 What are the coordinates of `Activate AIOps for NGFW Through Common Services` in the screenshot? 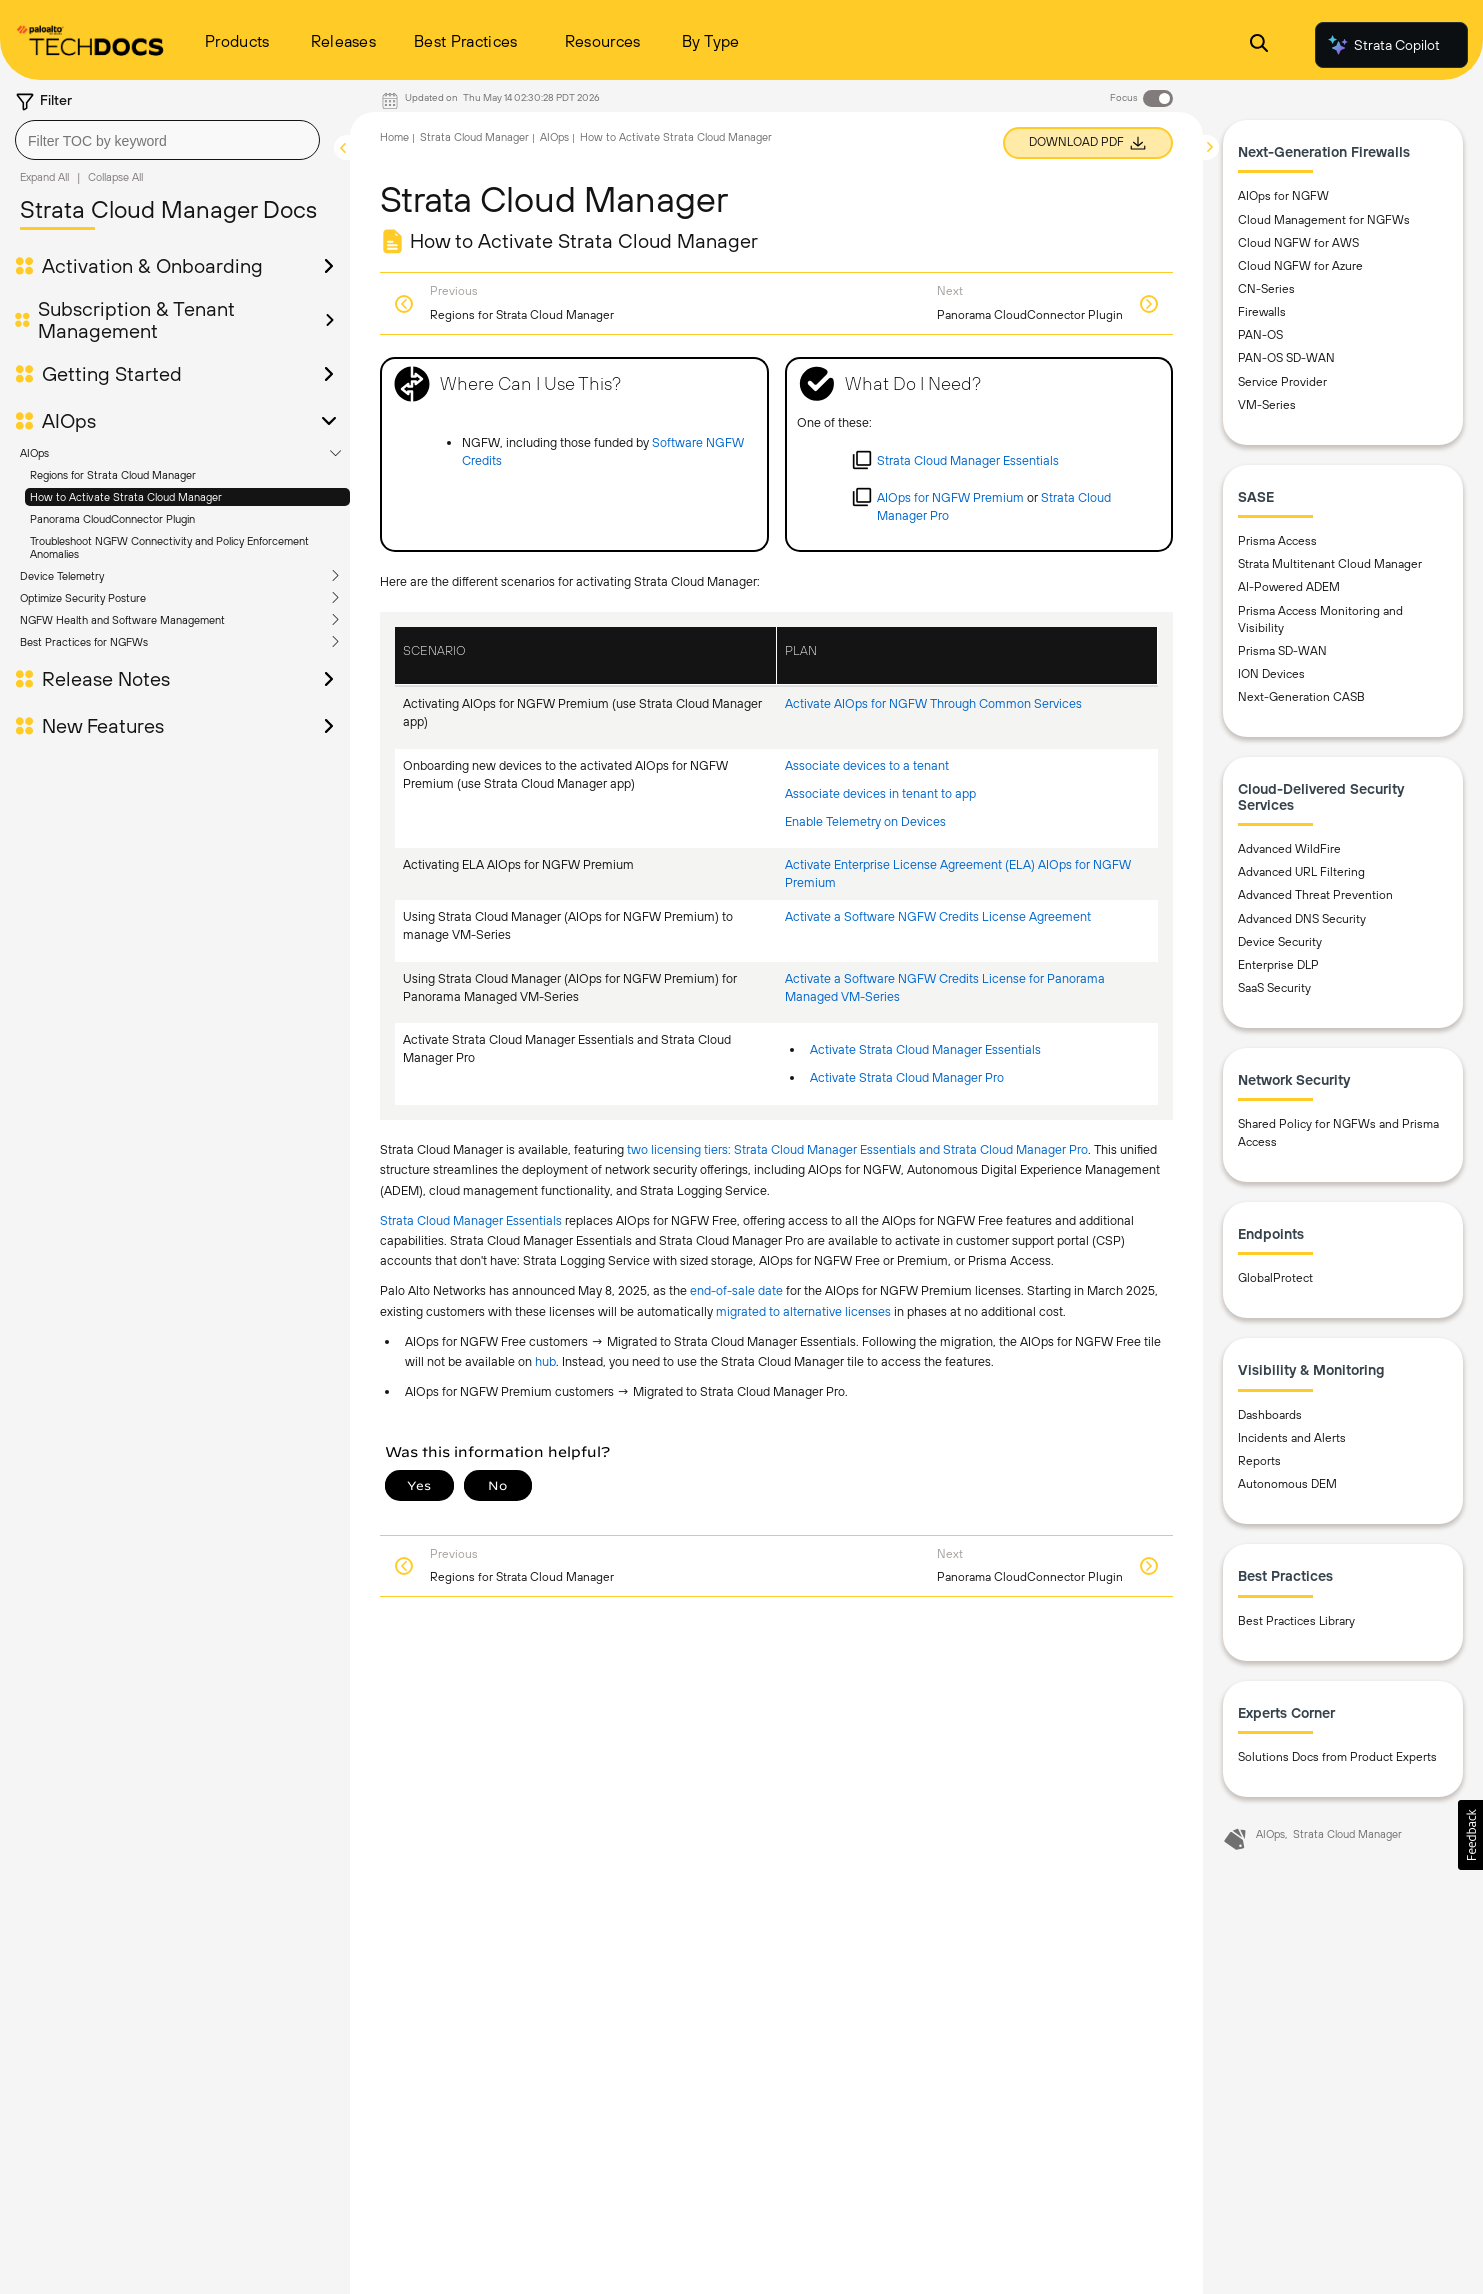 It's located at (933, 703).